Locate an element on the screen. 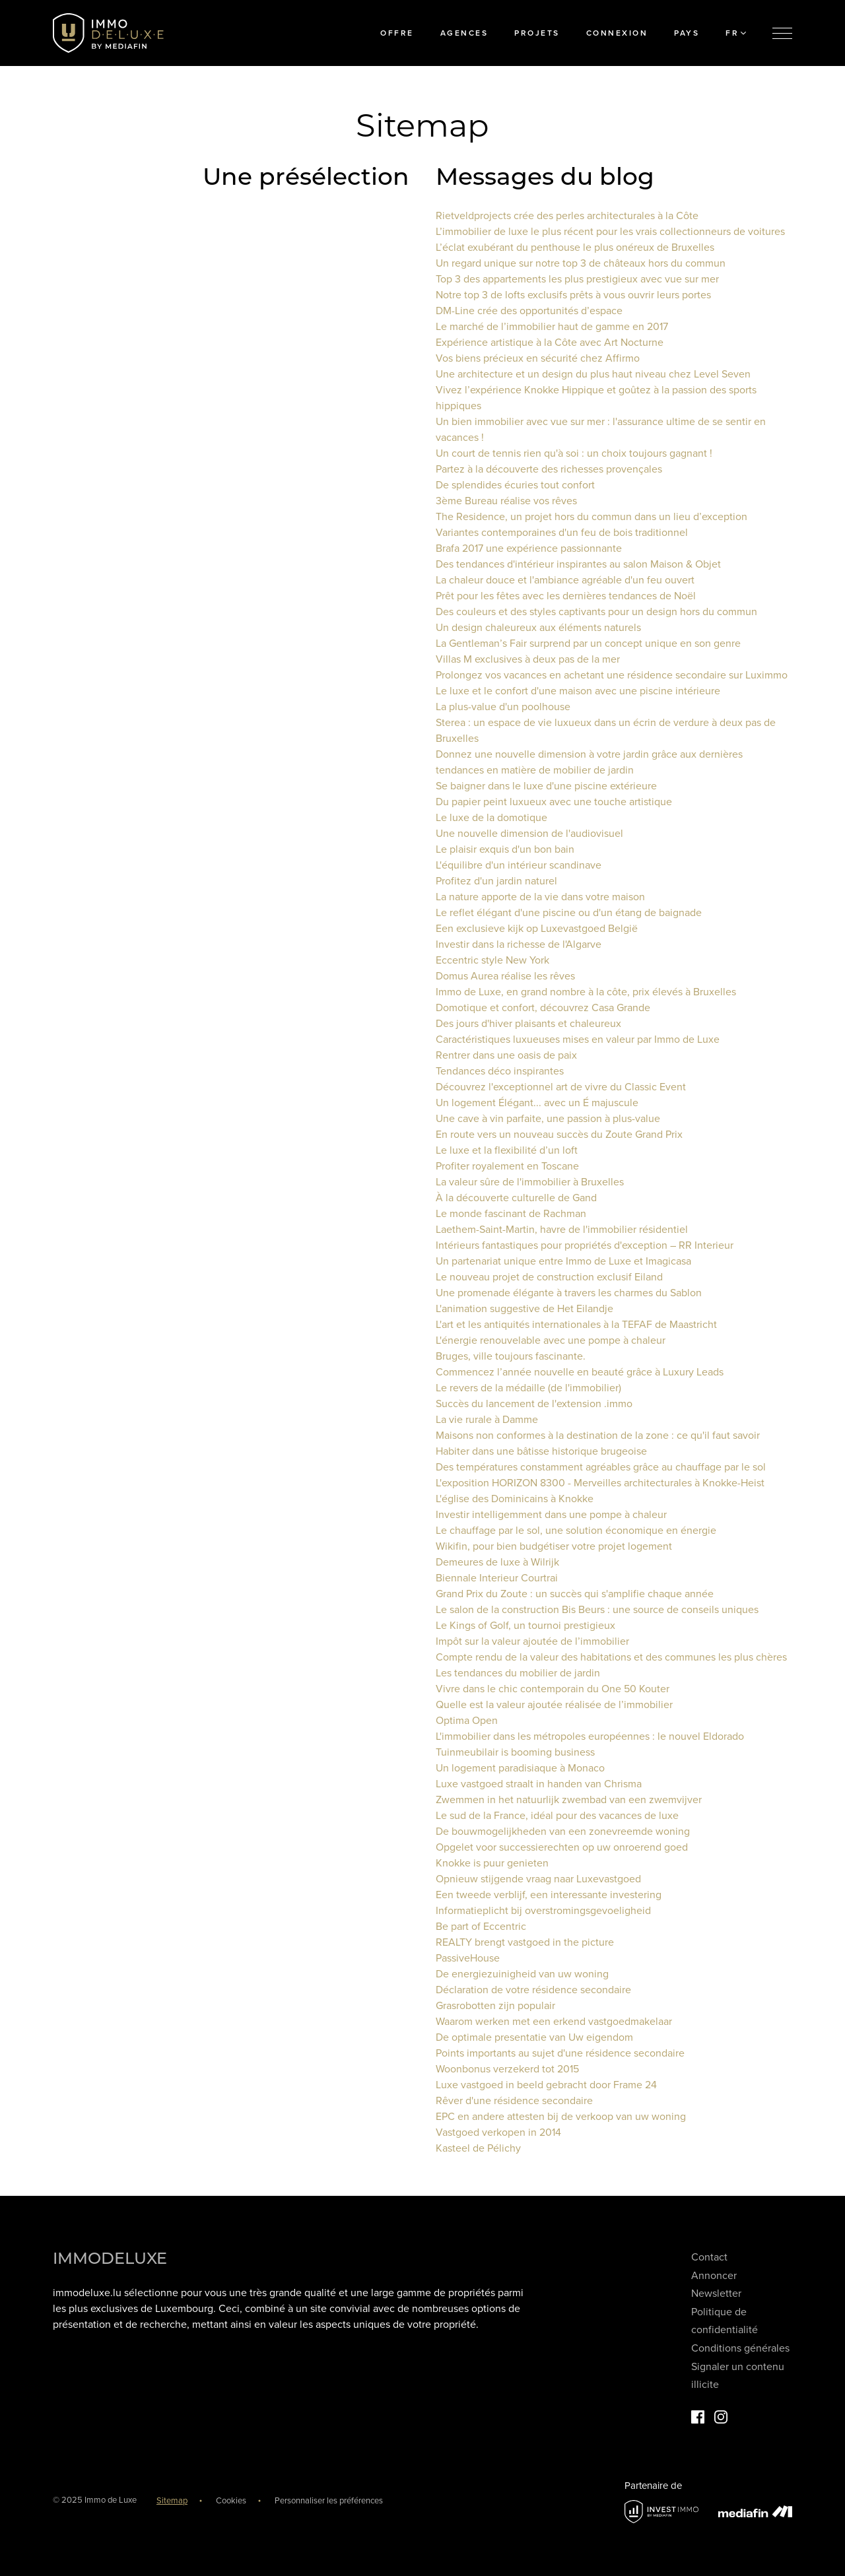 The height and width of the screenshot is (2576, 845). Informatieplicht bij overstromingsgevoeligheid is located at coordinates (543, 1910).